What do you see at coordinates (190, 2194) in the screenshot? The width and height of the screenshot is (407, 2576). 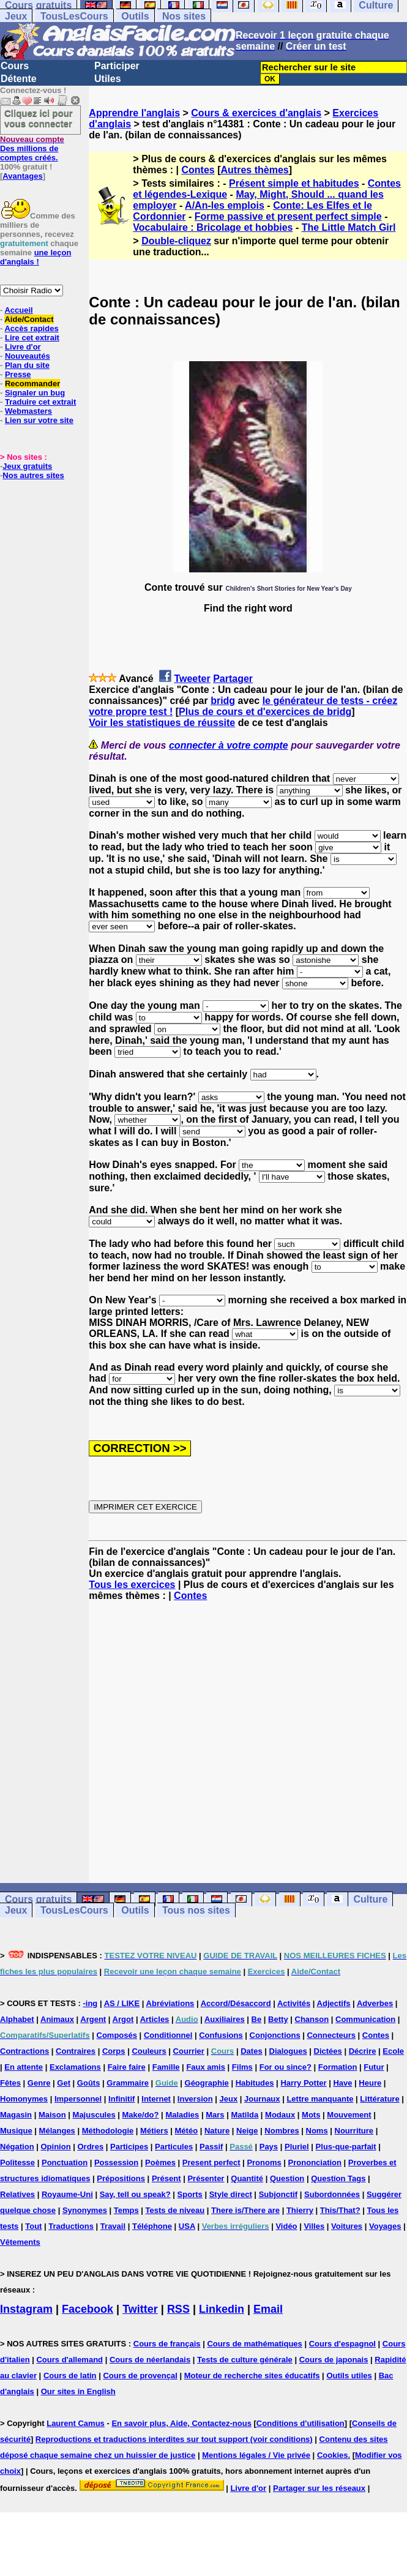 I see `Sports` at bounding box center [190, 2194].